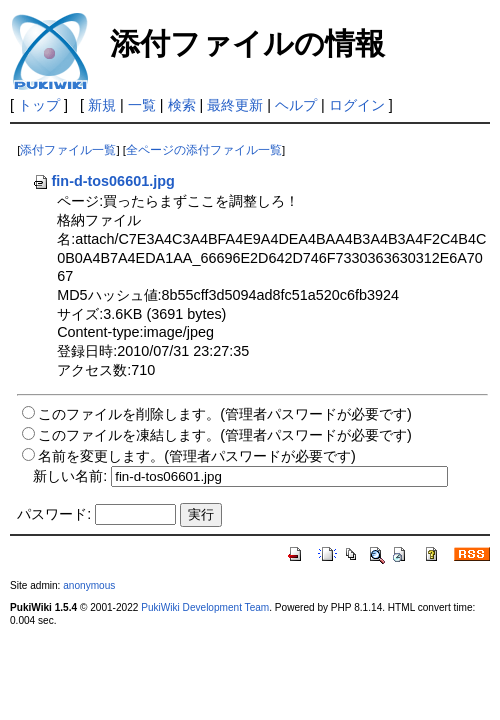 The image size is (500, 720). What do you see at coordinates (142, 105) in the screenshot?
I see `一覧` at bounding box center [142, 105].